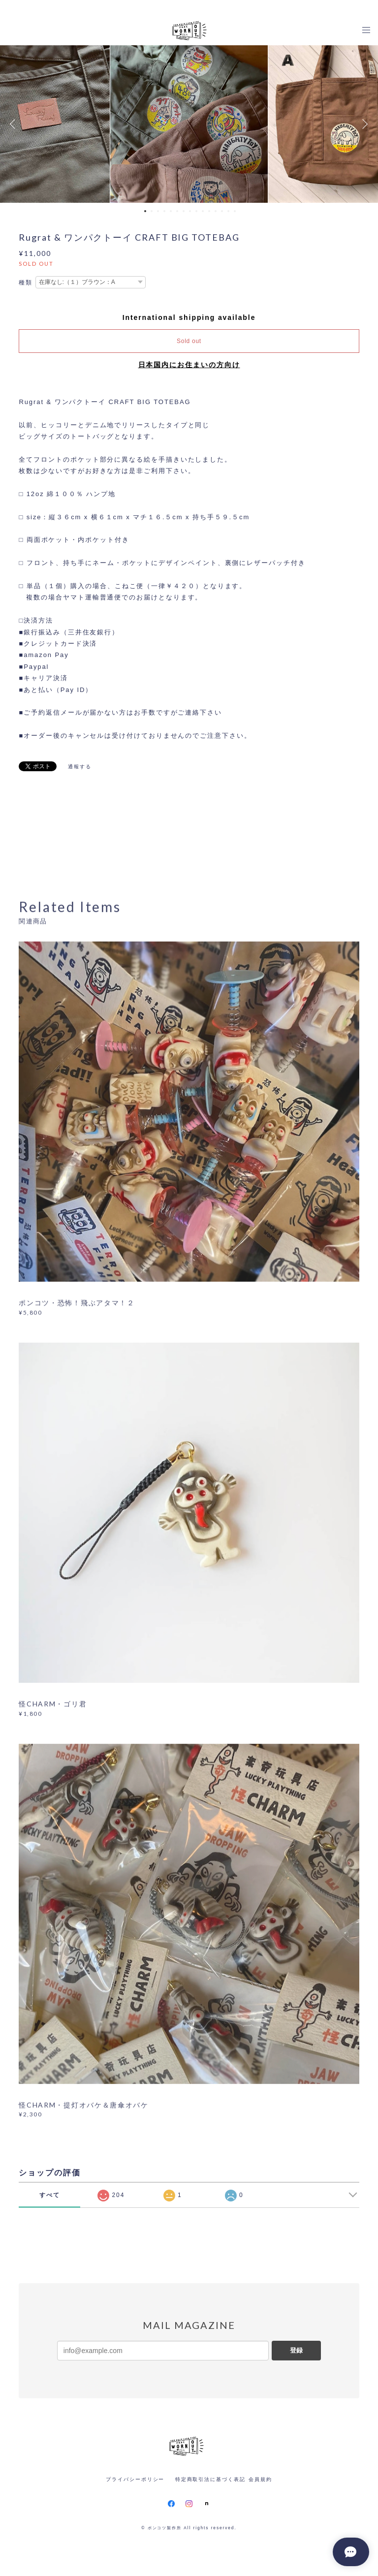  Describe the element at coordinates (80, 766) in the screenshot. I see `通報する` at that location.